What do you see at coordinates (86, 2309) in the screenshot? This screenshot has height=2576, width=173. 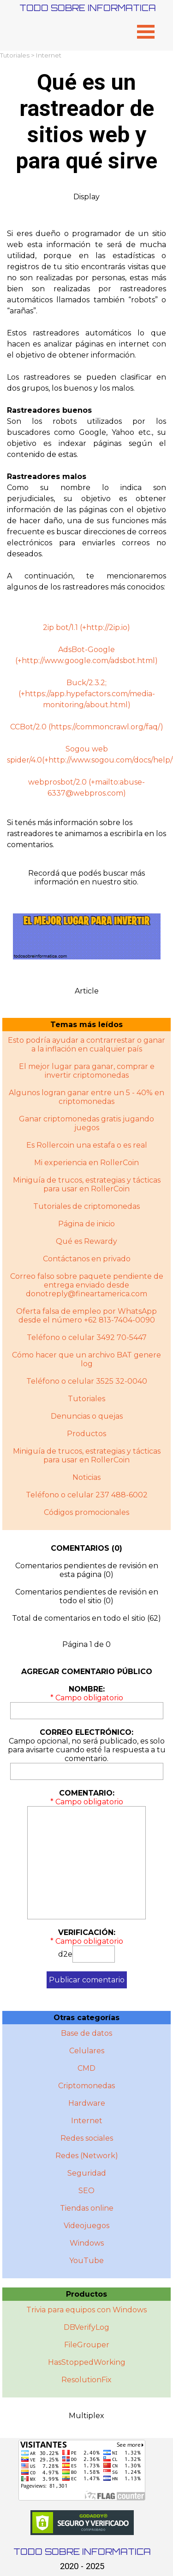 I see `Trivia para equipos con Windows` at bounding box center [86, 2309].